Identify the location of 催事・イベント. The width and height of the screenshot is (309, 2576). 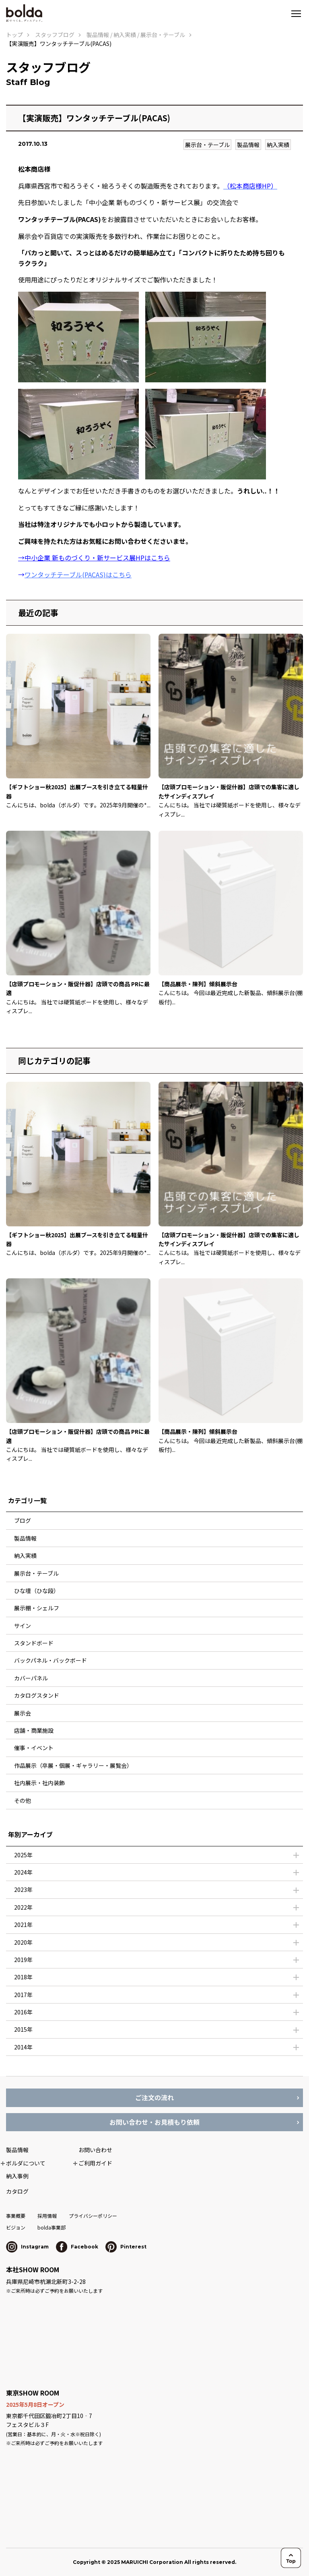
(34, 1748).